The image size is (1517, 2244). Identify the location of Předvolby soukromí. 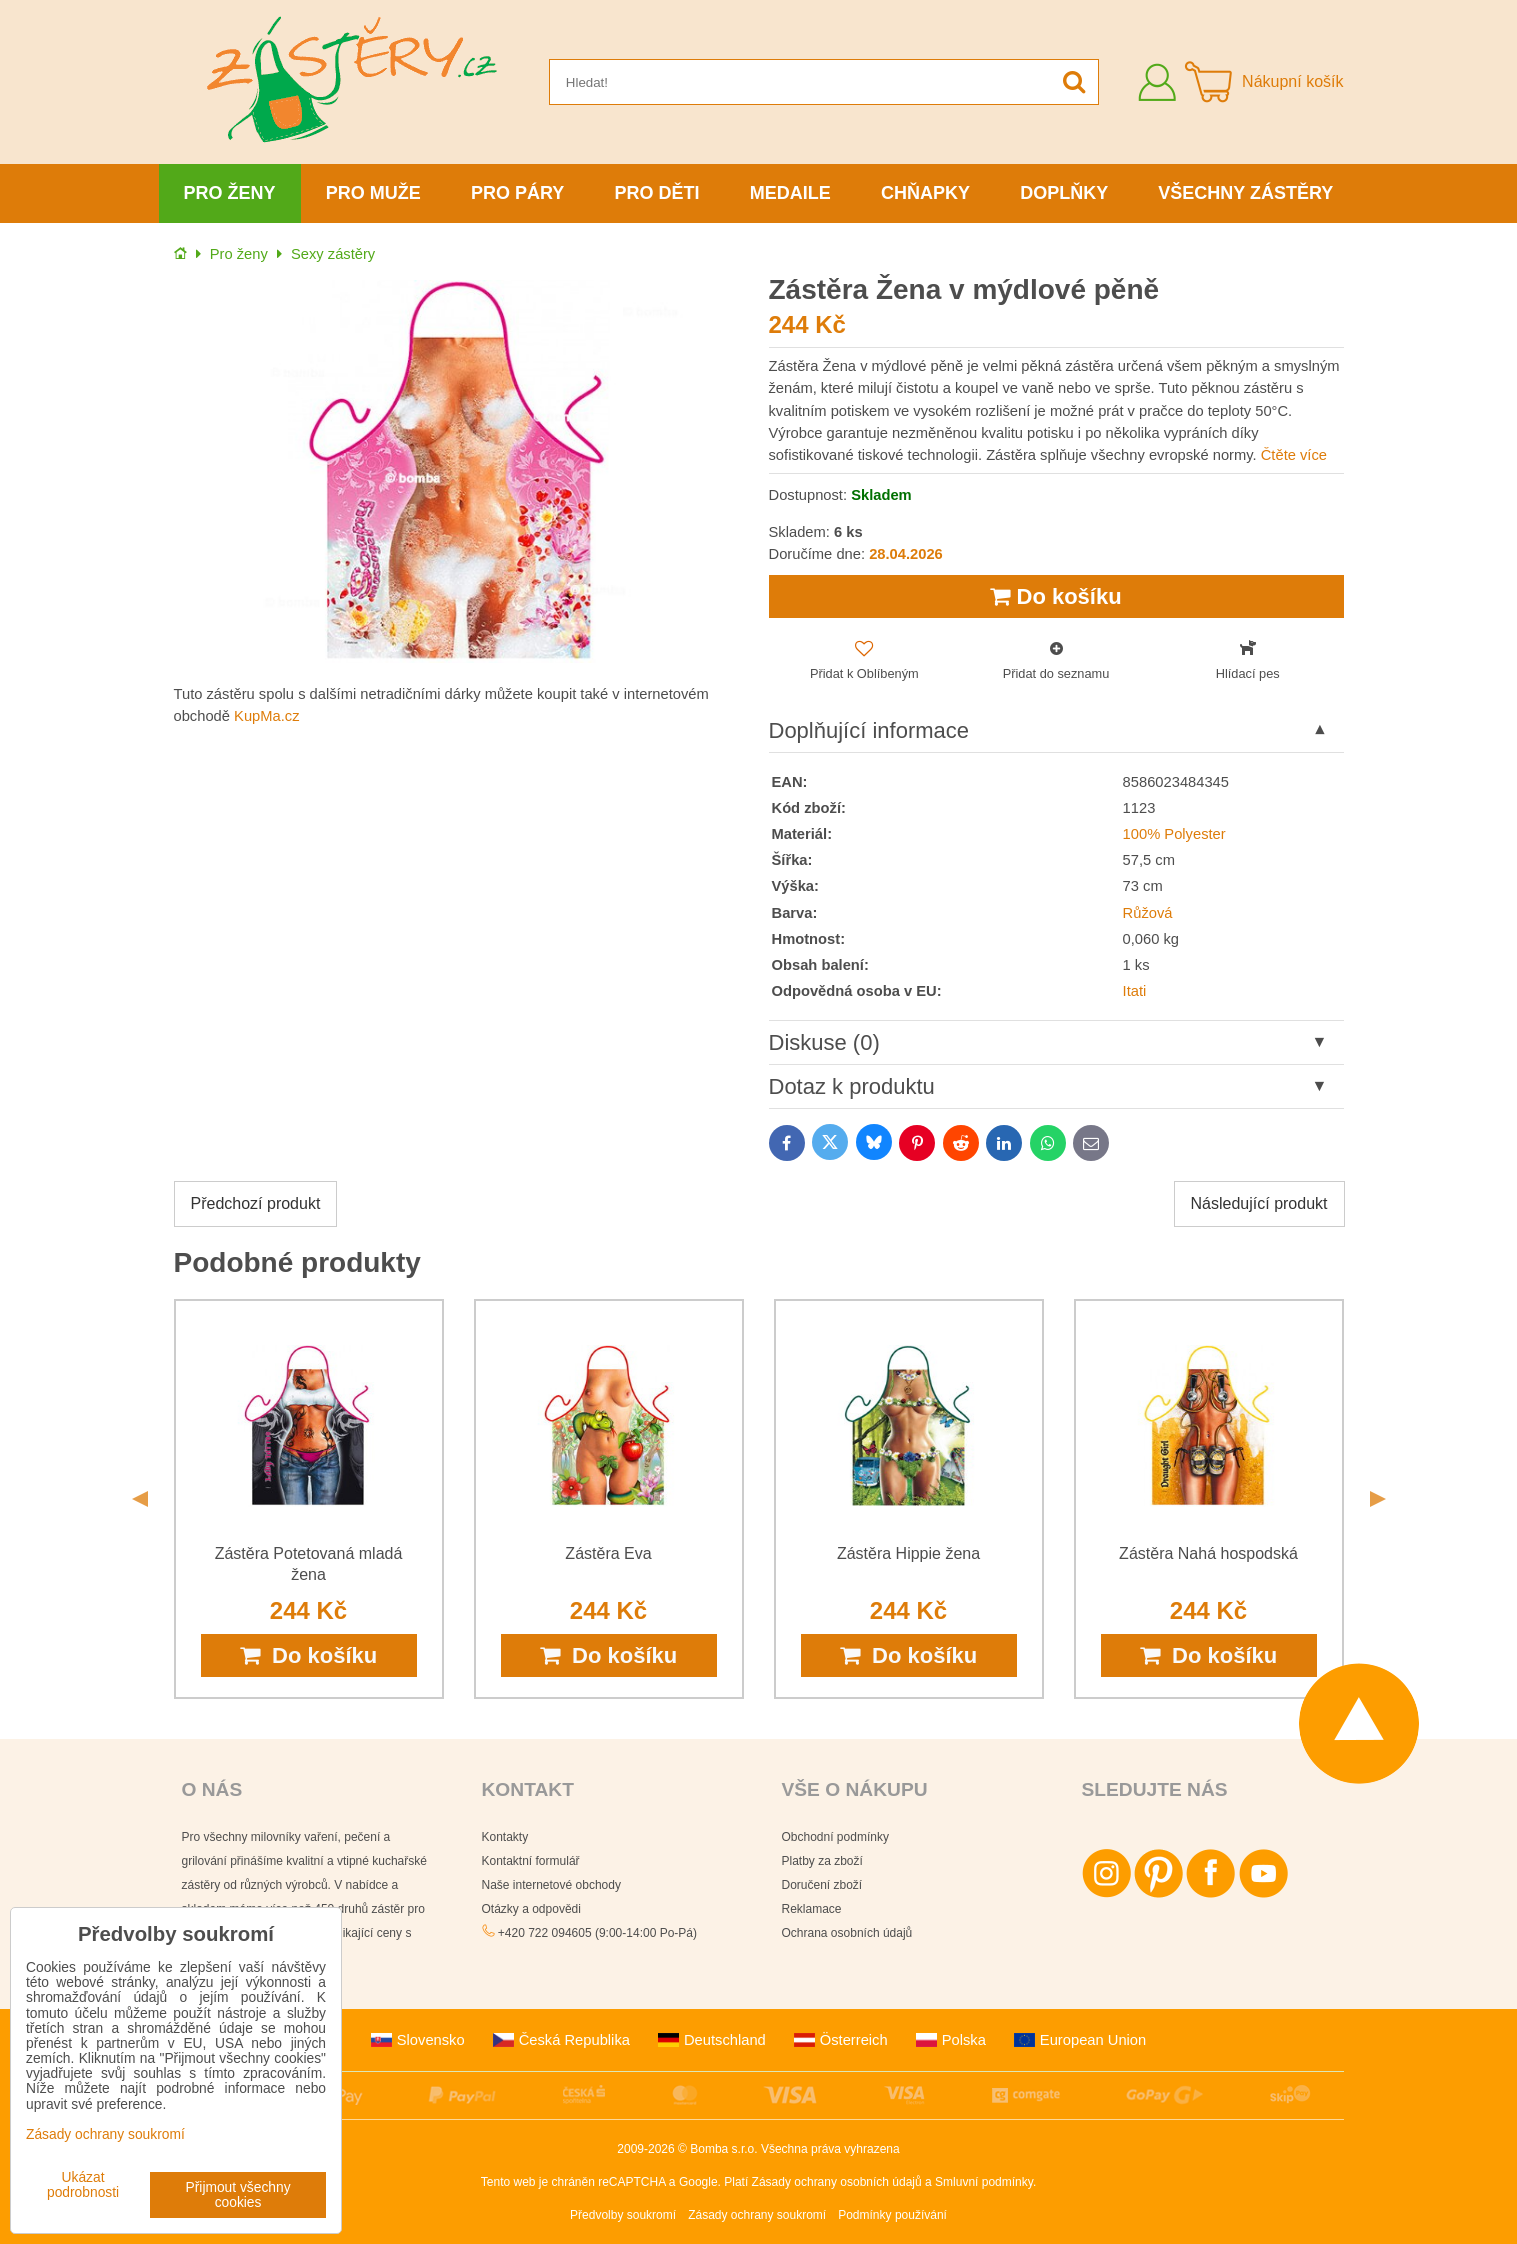
(623, 2215).